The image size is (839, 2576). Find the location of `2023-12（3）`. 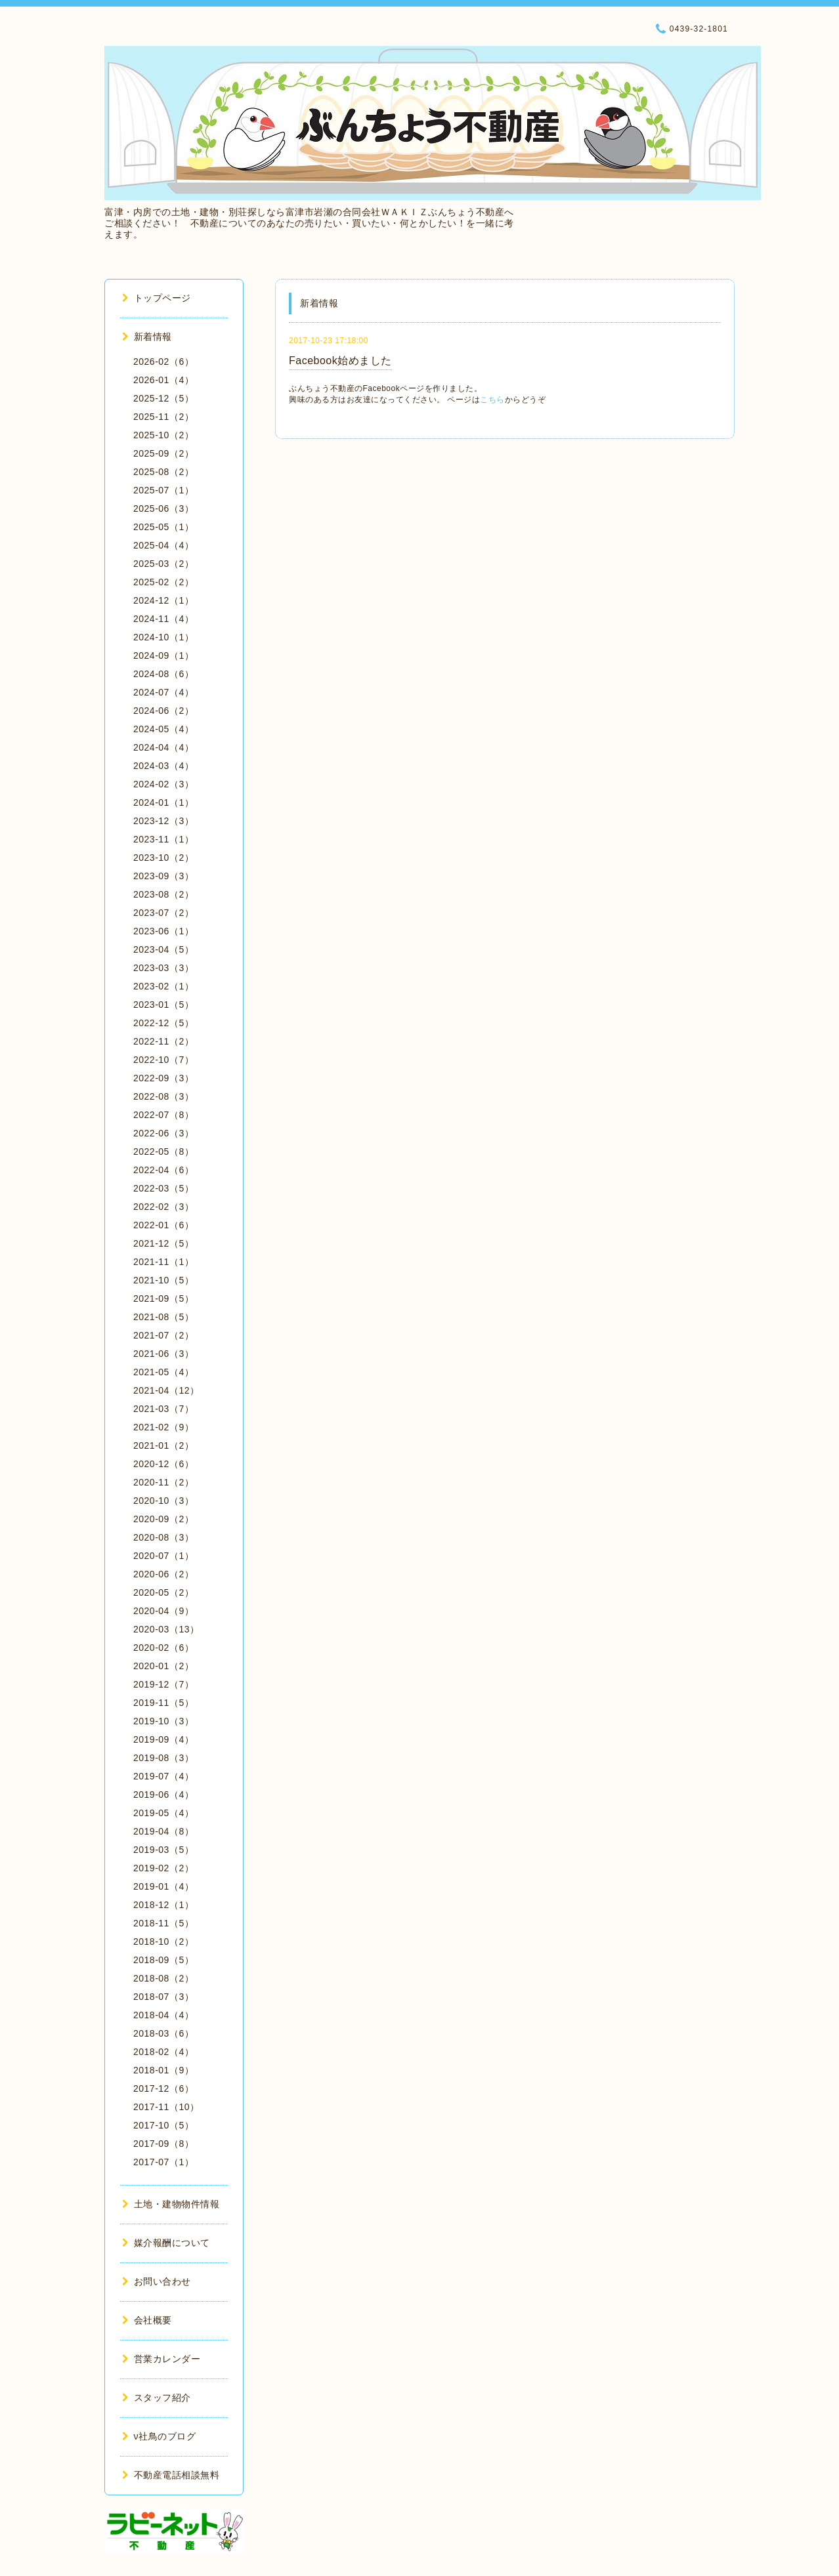

2023-12（3） is located at coordinates (163, 821).